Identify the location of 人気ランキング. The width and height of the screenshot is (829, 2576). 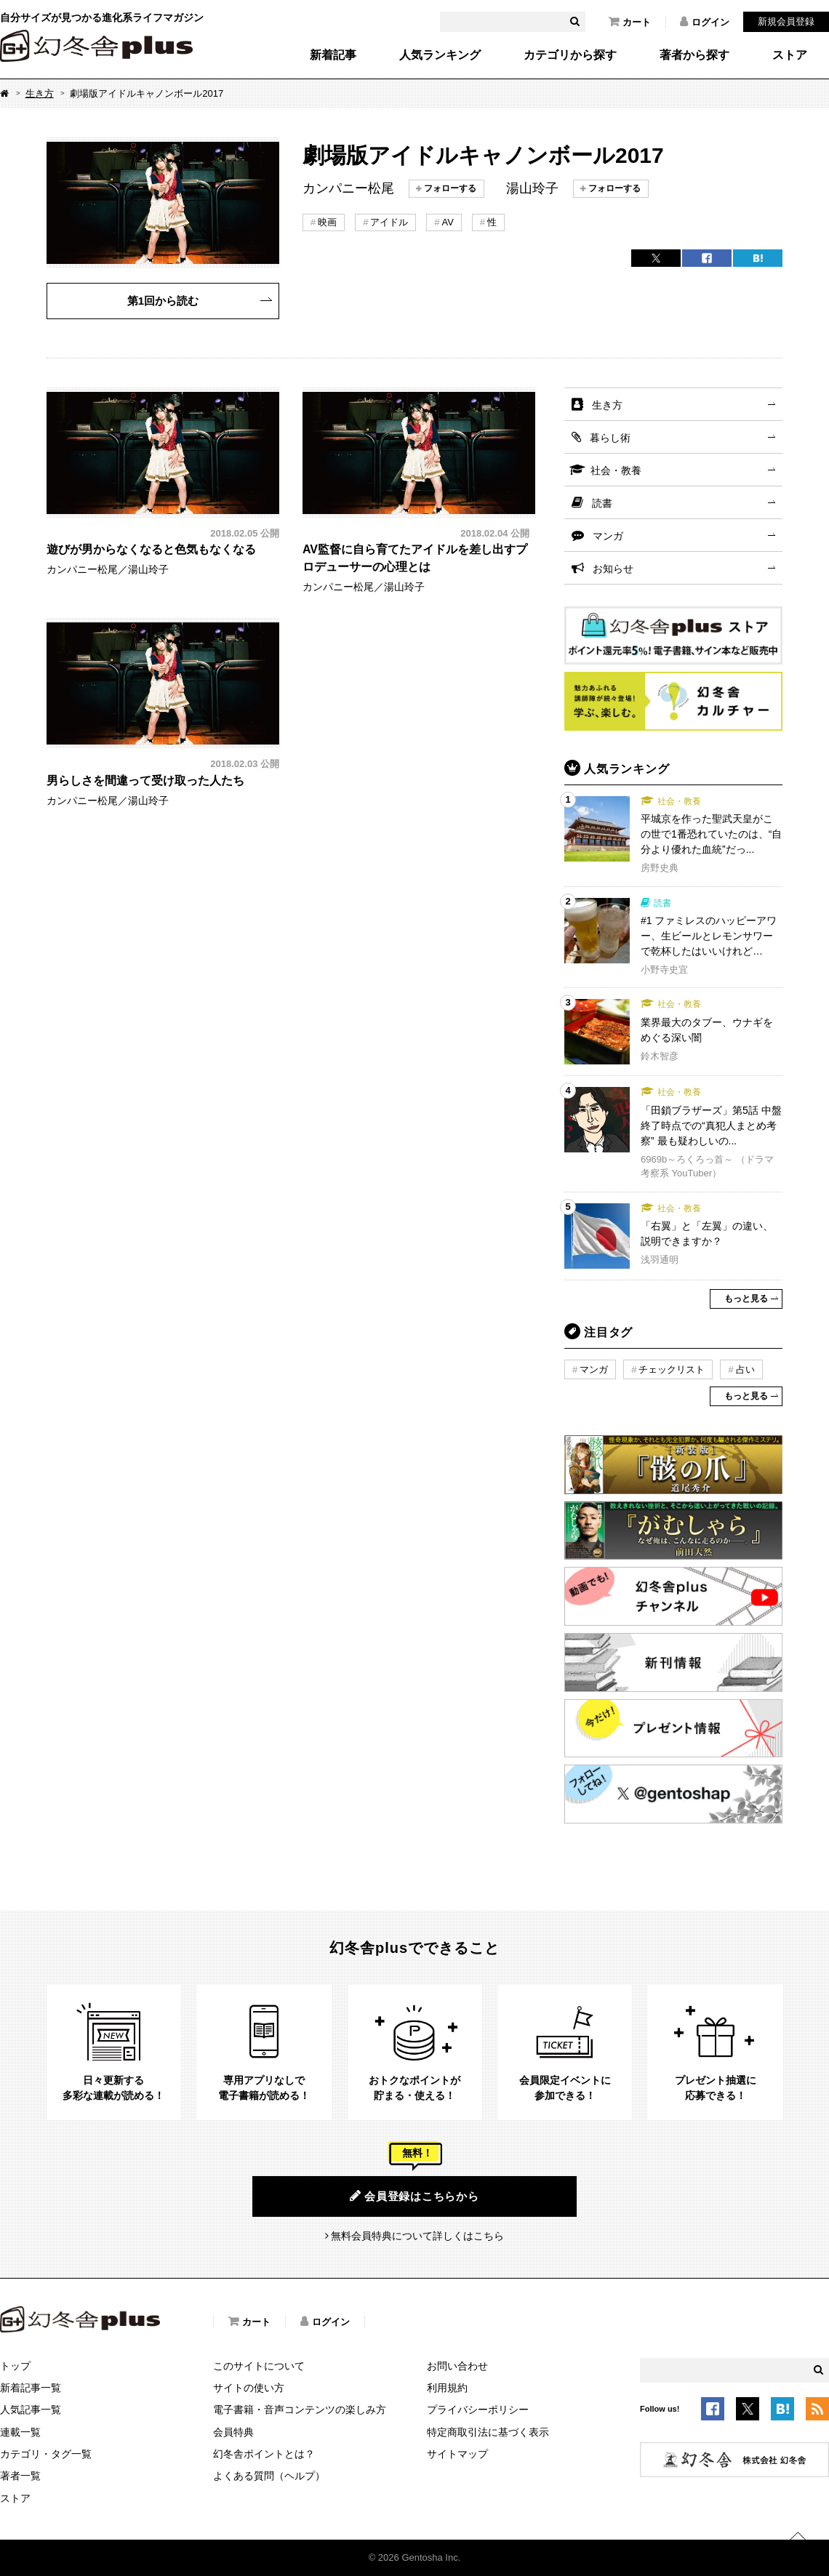
(440, 55).